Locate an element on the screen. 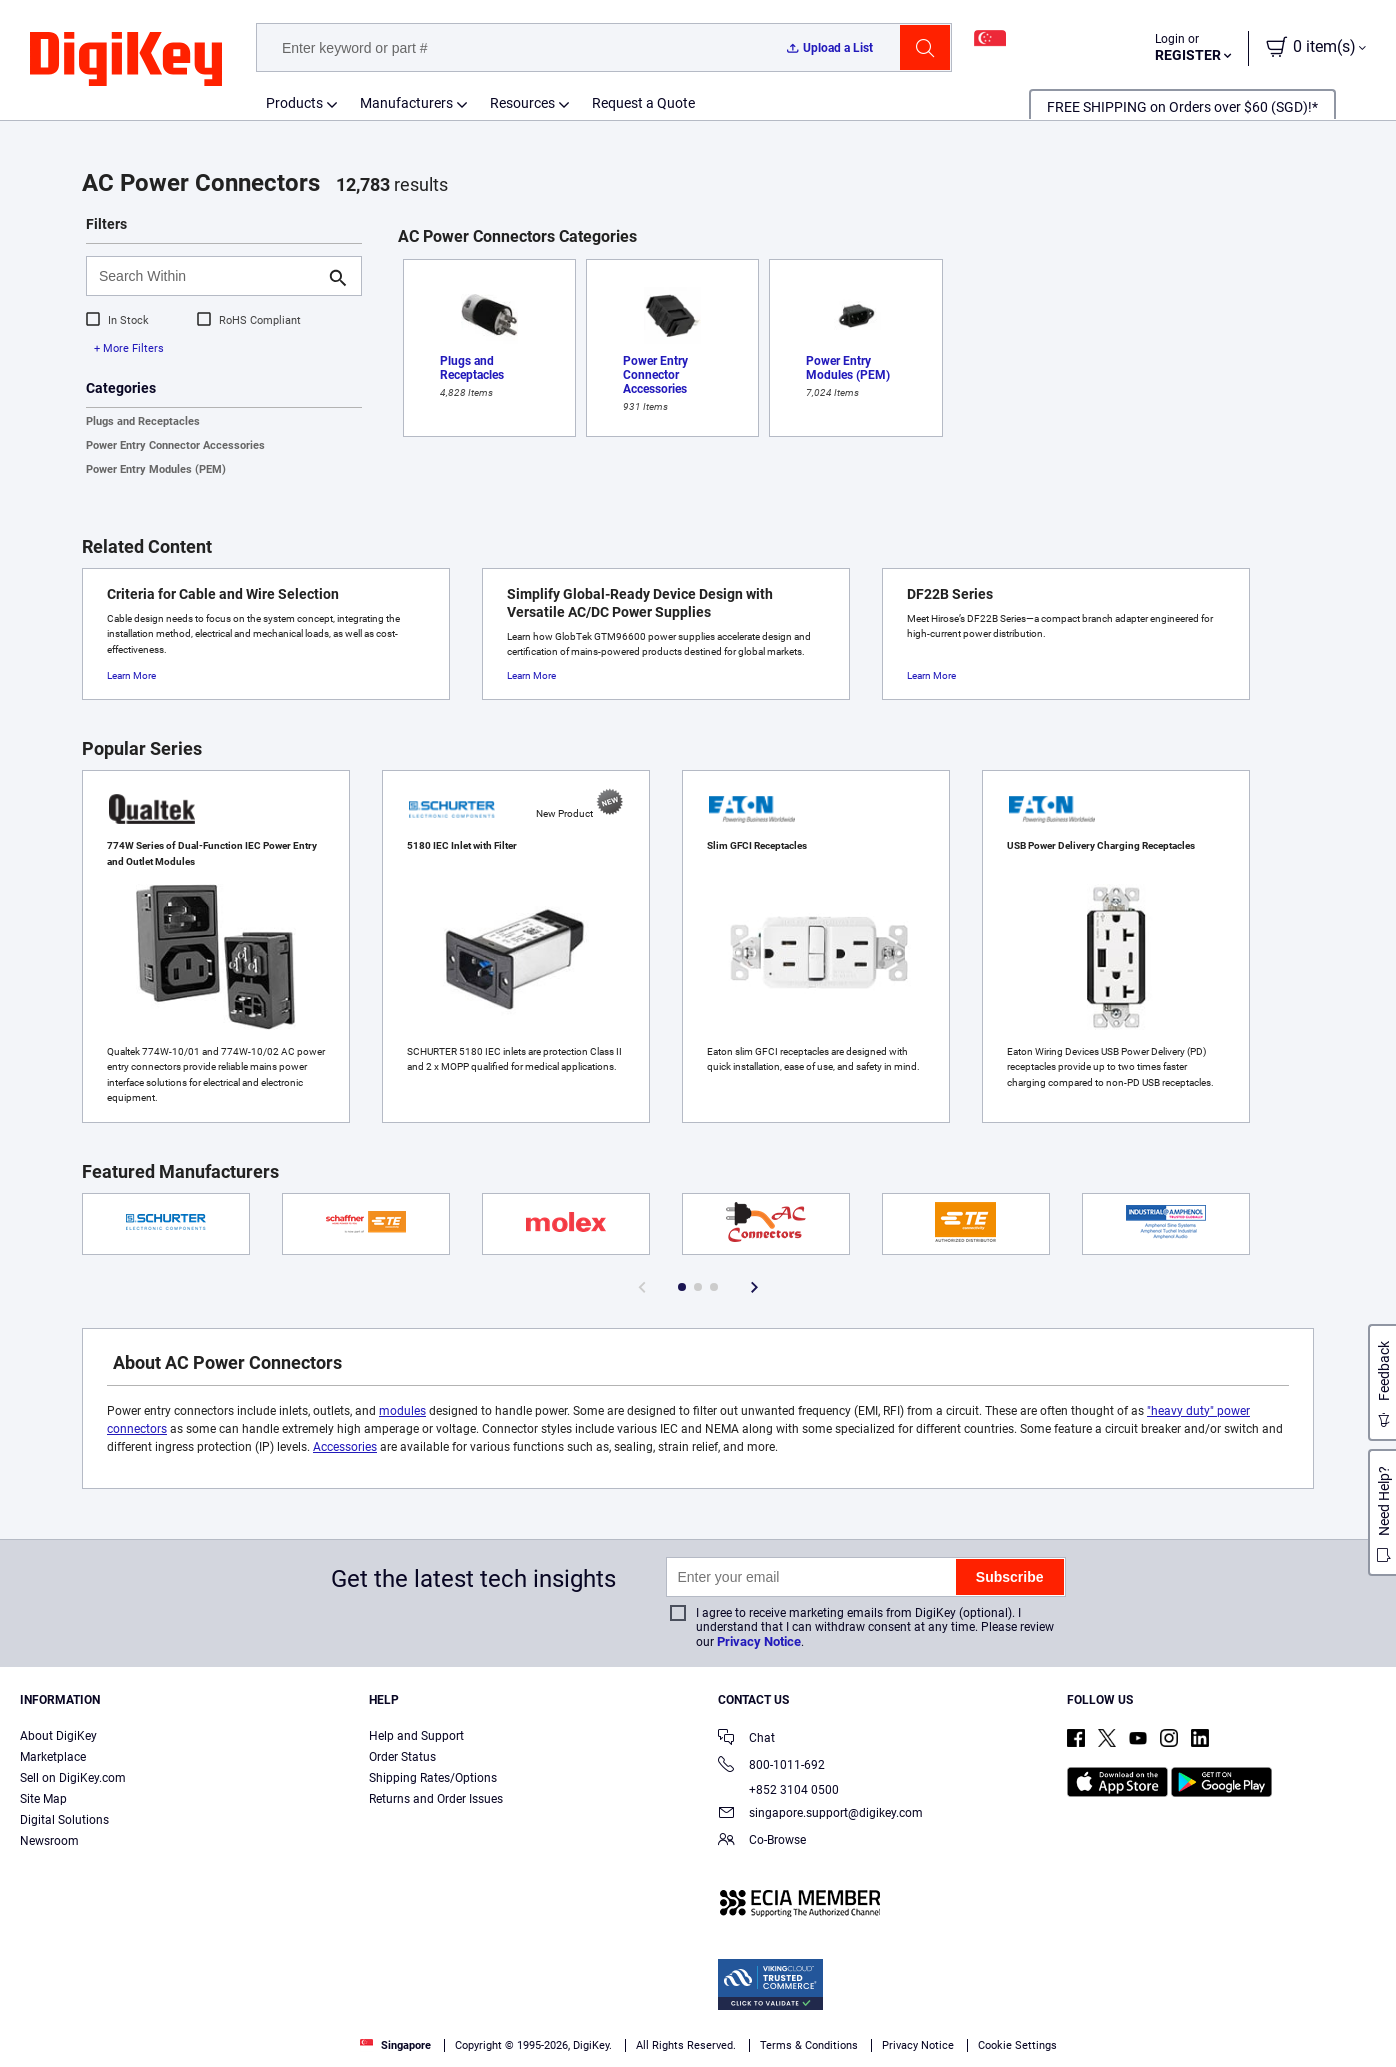 The image size is (1396, 2067). Plugs and Receptacles is located at coordinates (143, 421).